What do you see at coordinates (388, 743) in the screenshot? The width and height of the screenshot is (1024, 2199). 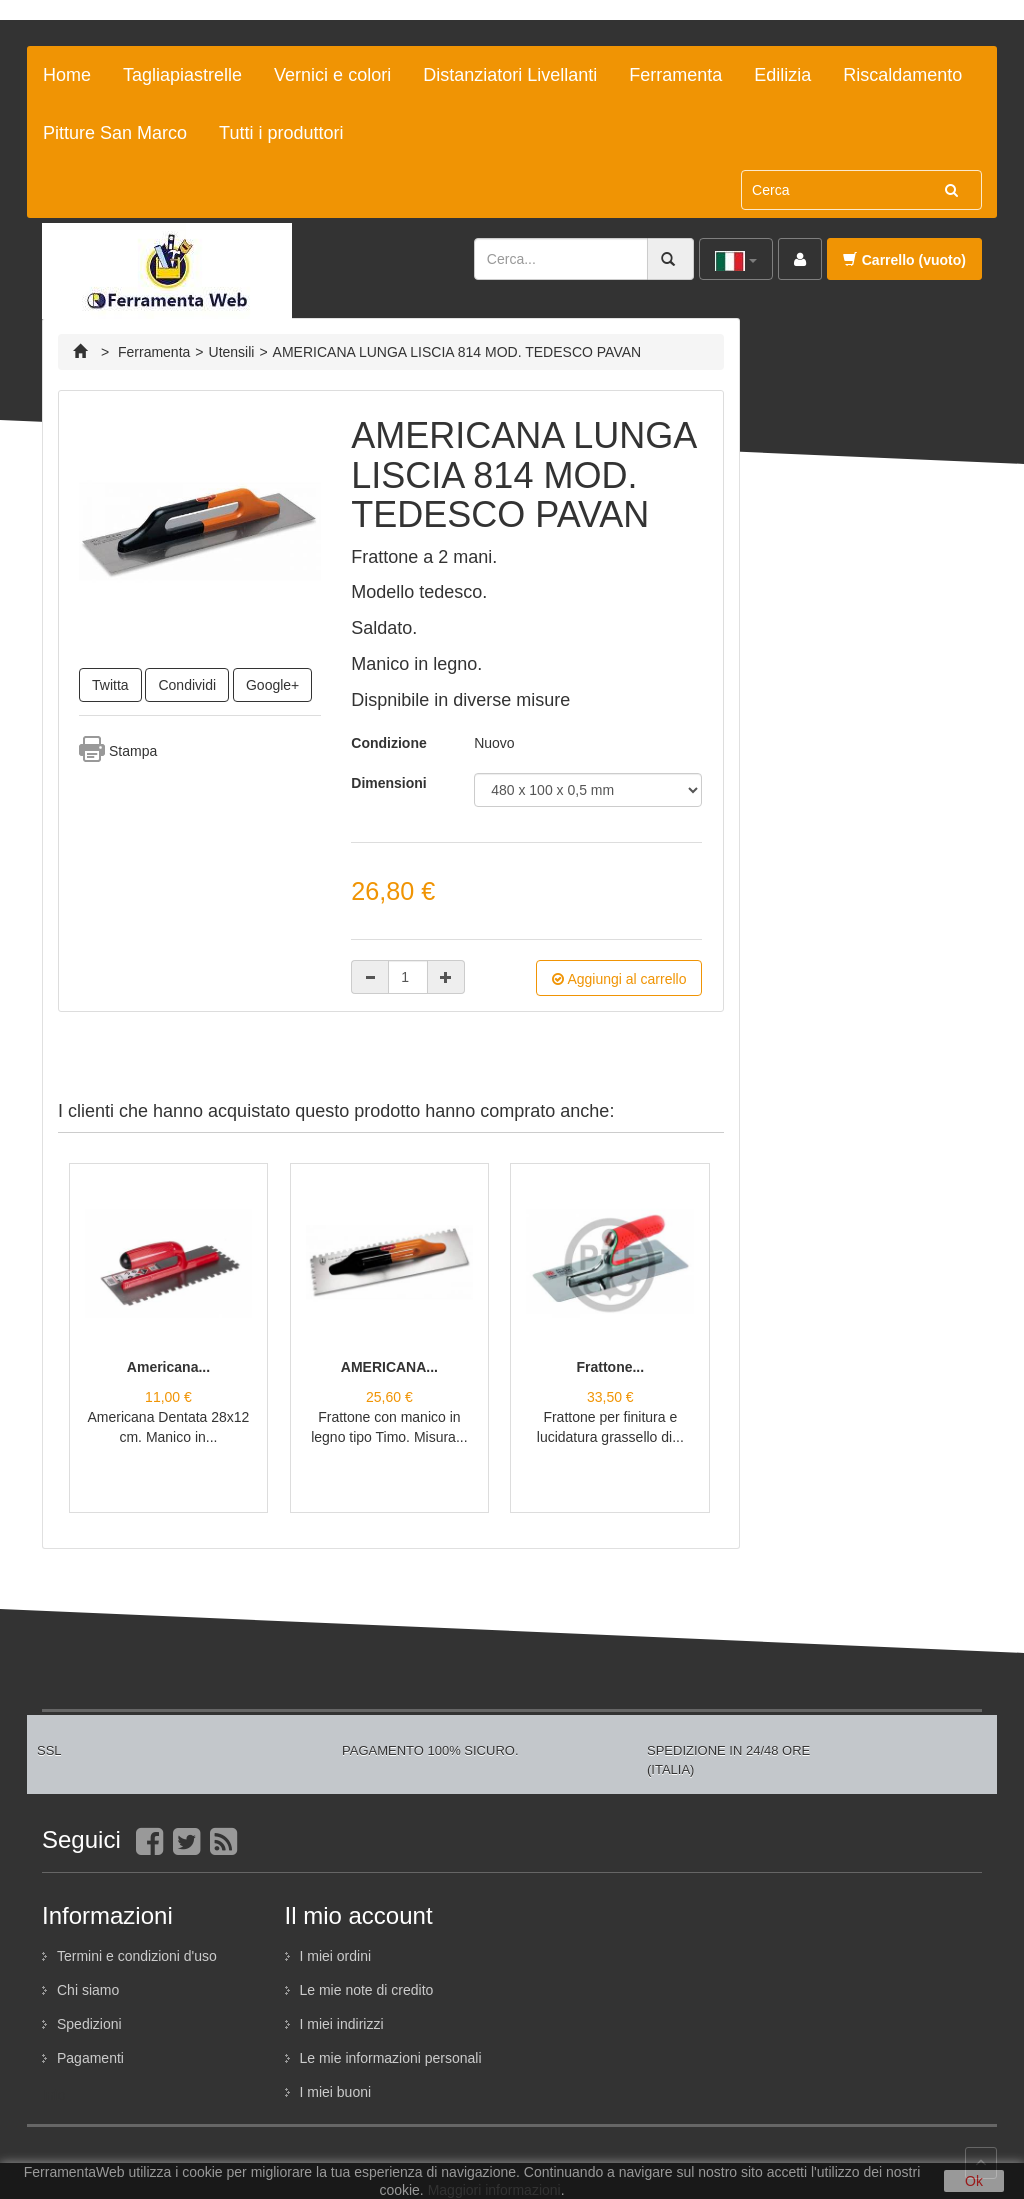 I see `Condizione` at bounding box center [388, 743].